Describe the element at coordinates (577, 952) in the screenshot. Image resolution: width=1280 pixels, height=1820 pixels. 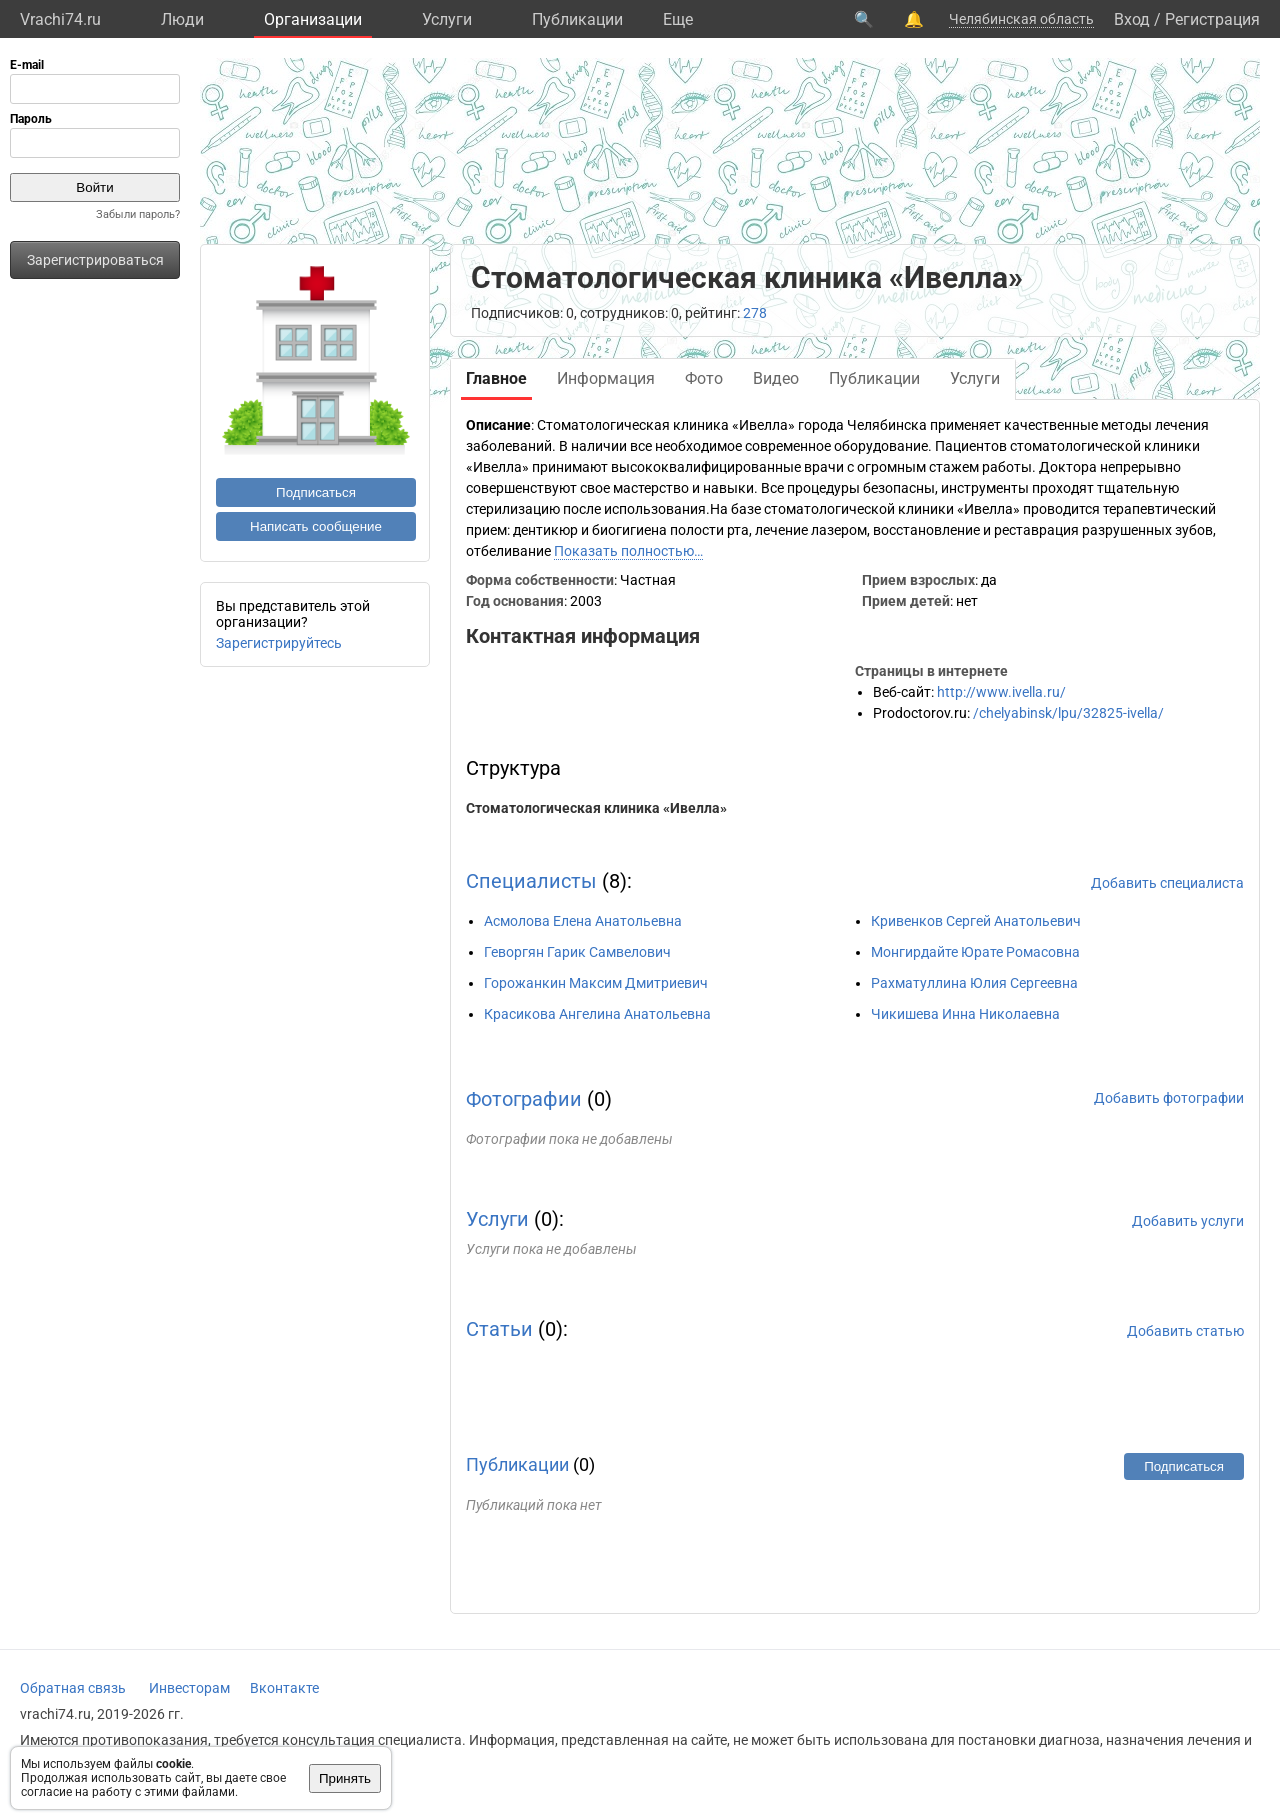
I see `Геворгян Гарик Самвелович` at that location.